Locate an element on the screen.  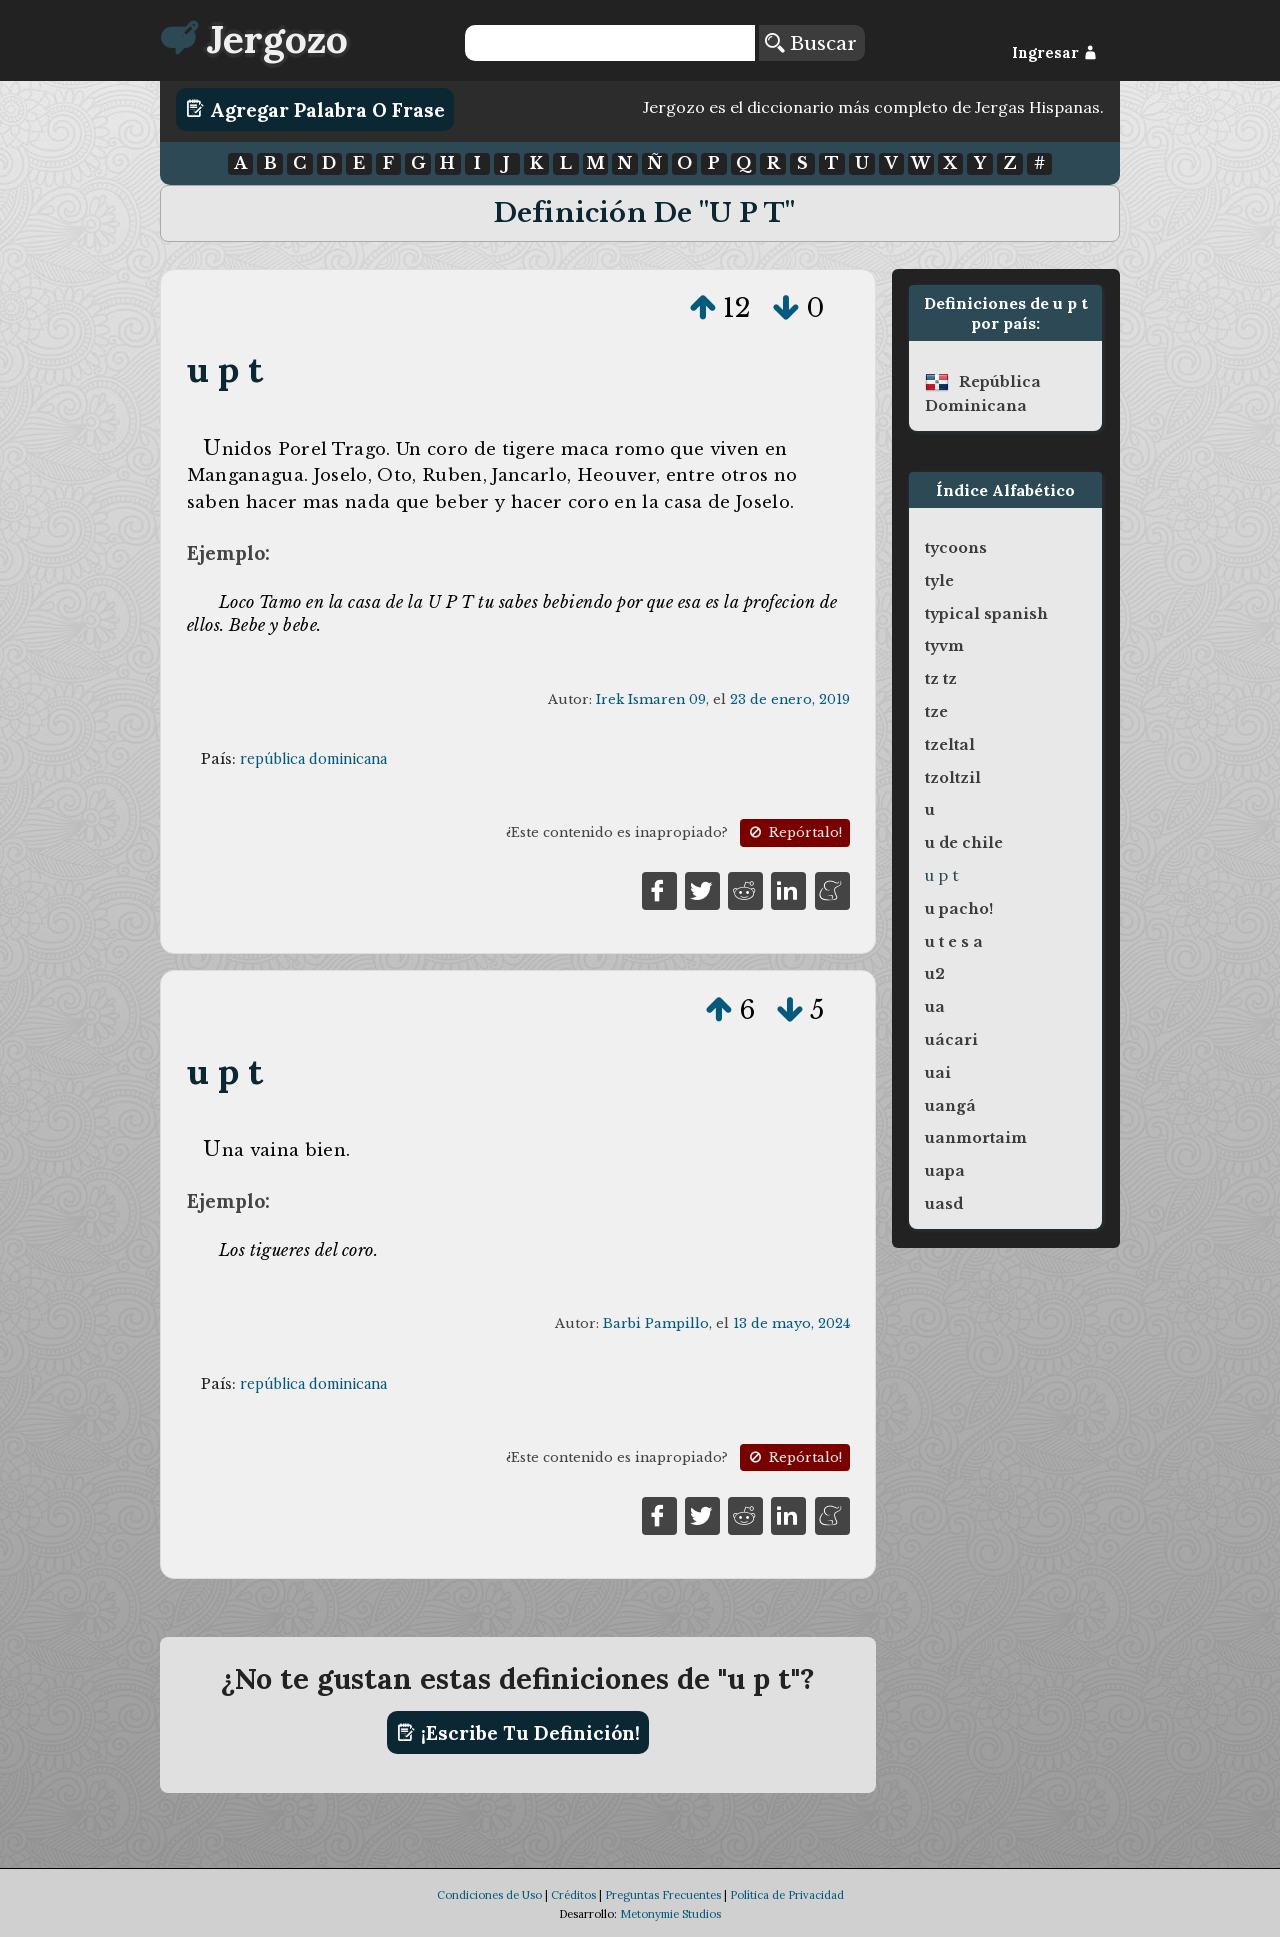
Política de Privacidad is located at coordinates (787, 1895).